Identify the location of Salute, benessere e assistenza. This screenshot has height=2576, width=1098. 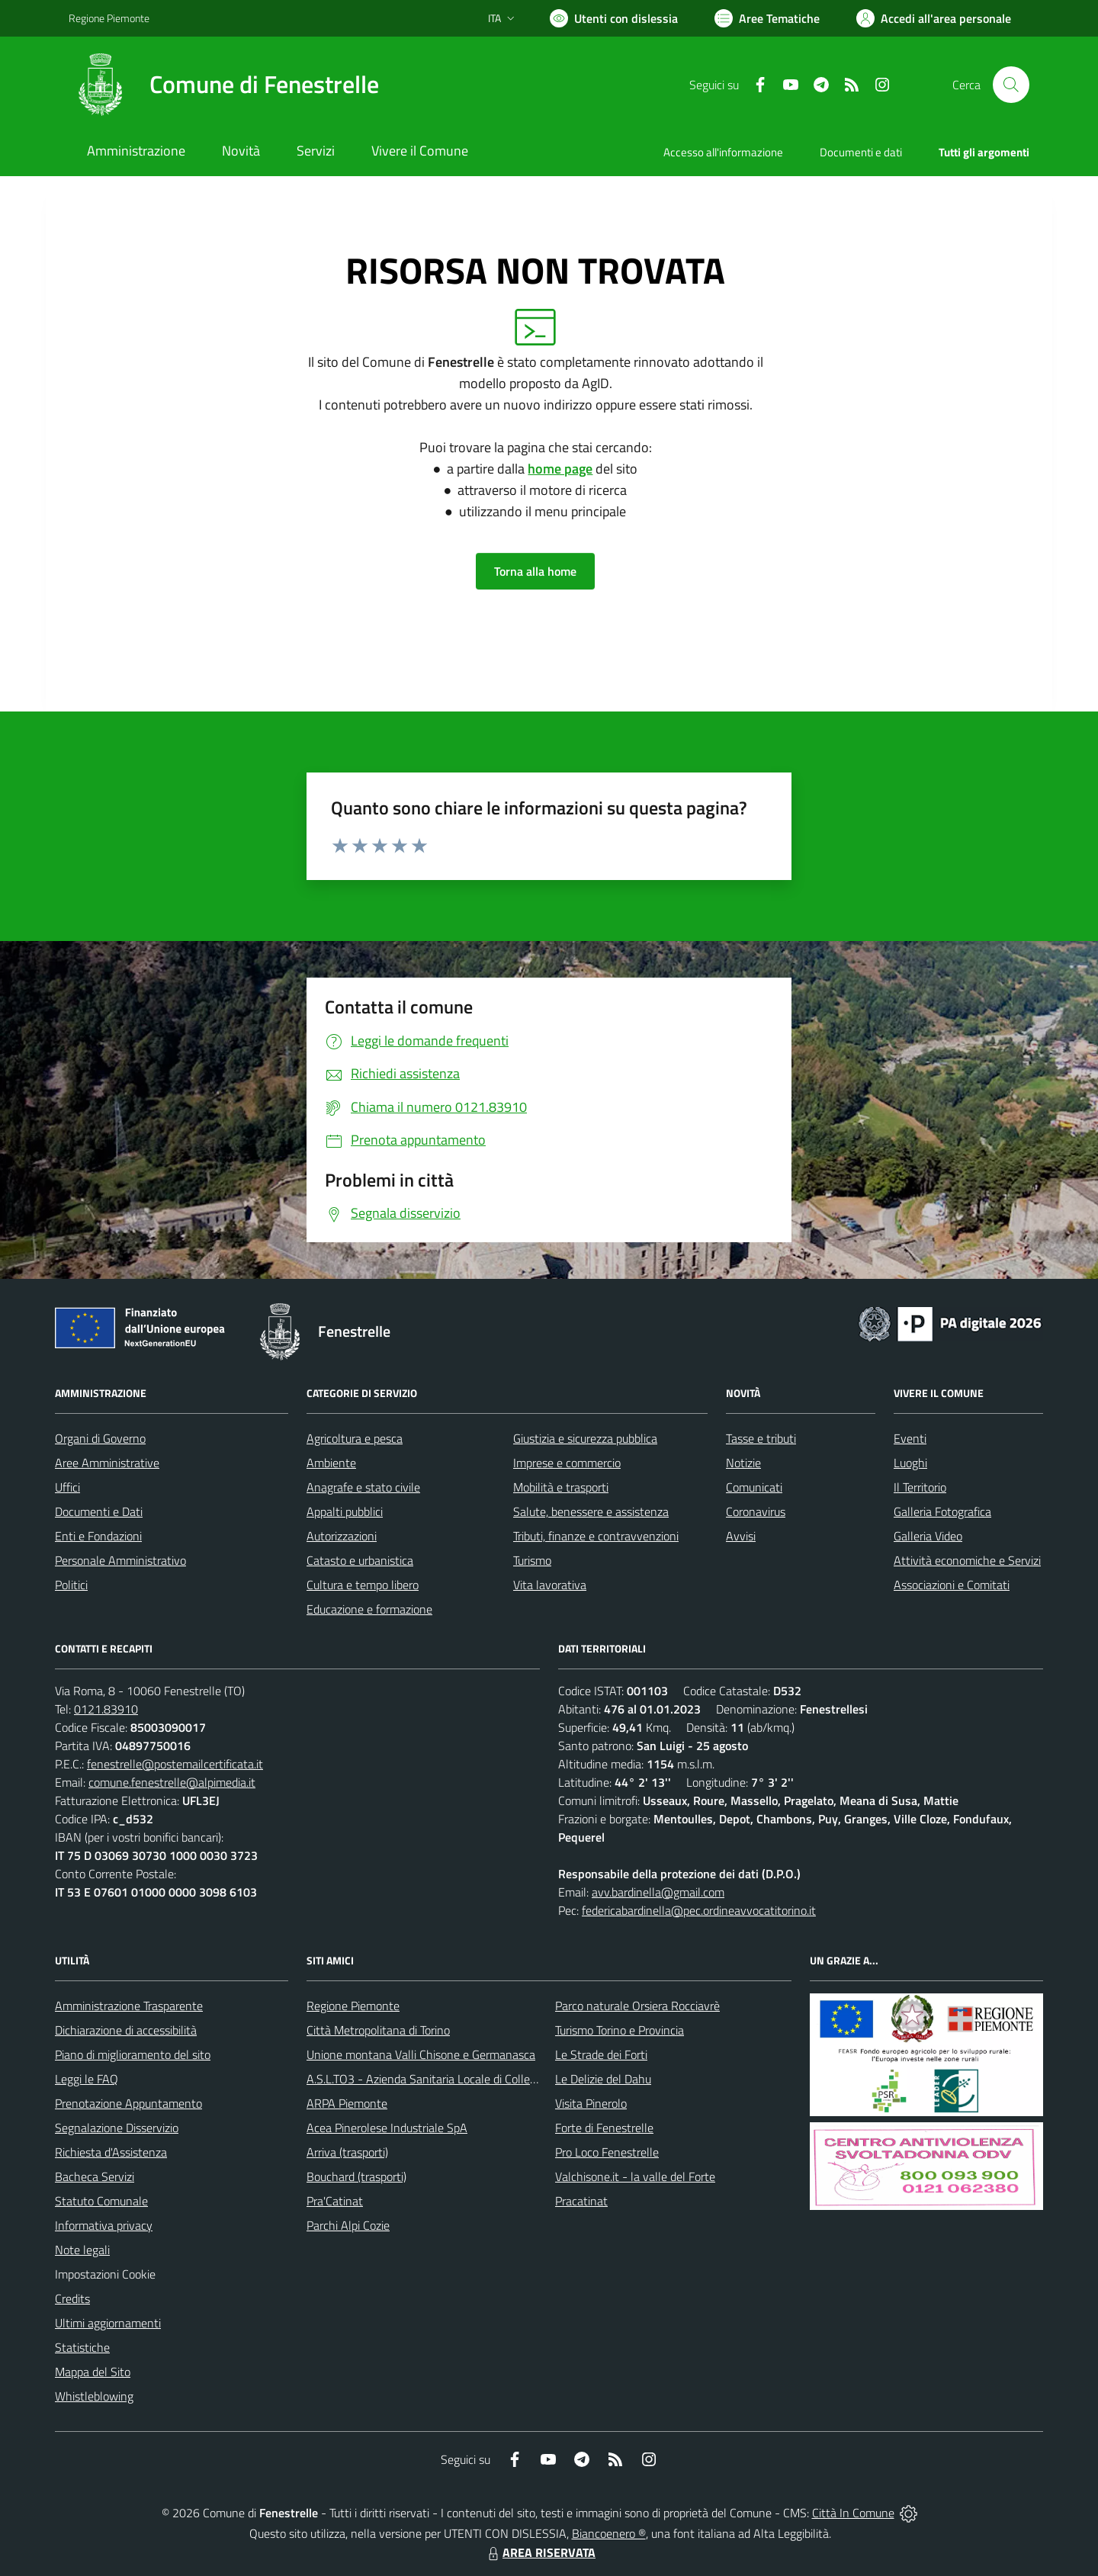
(591, 1511).